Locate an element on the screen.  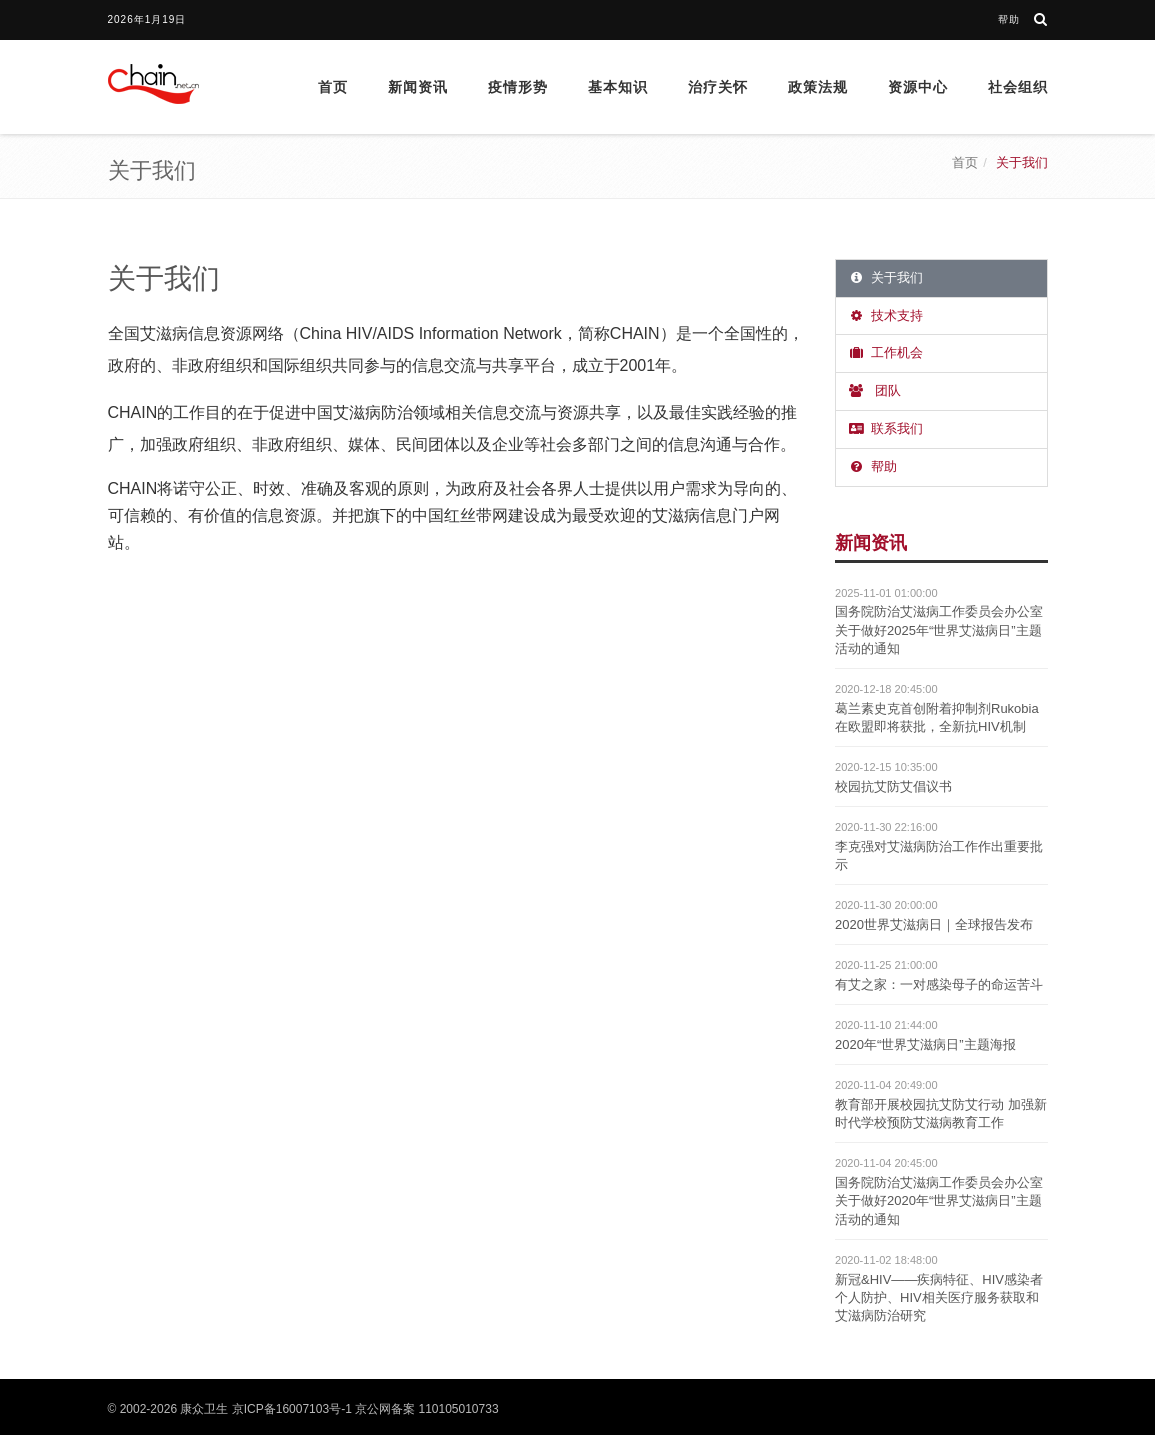
团队 is located at coordinates (873, 390).